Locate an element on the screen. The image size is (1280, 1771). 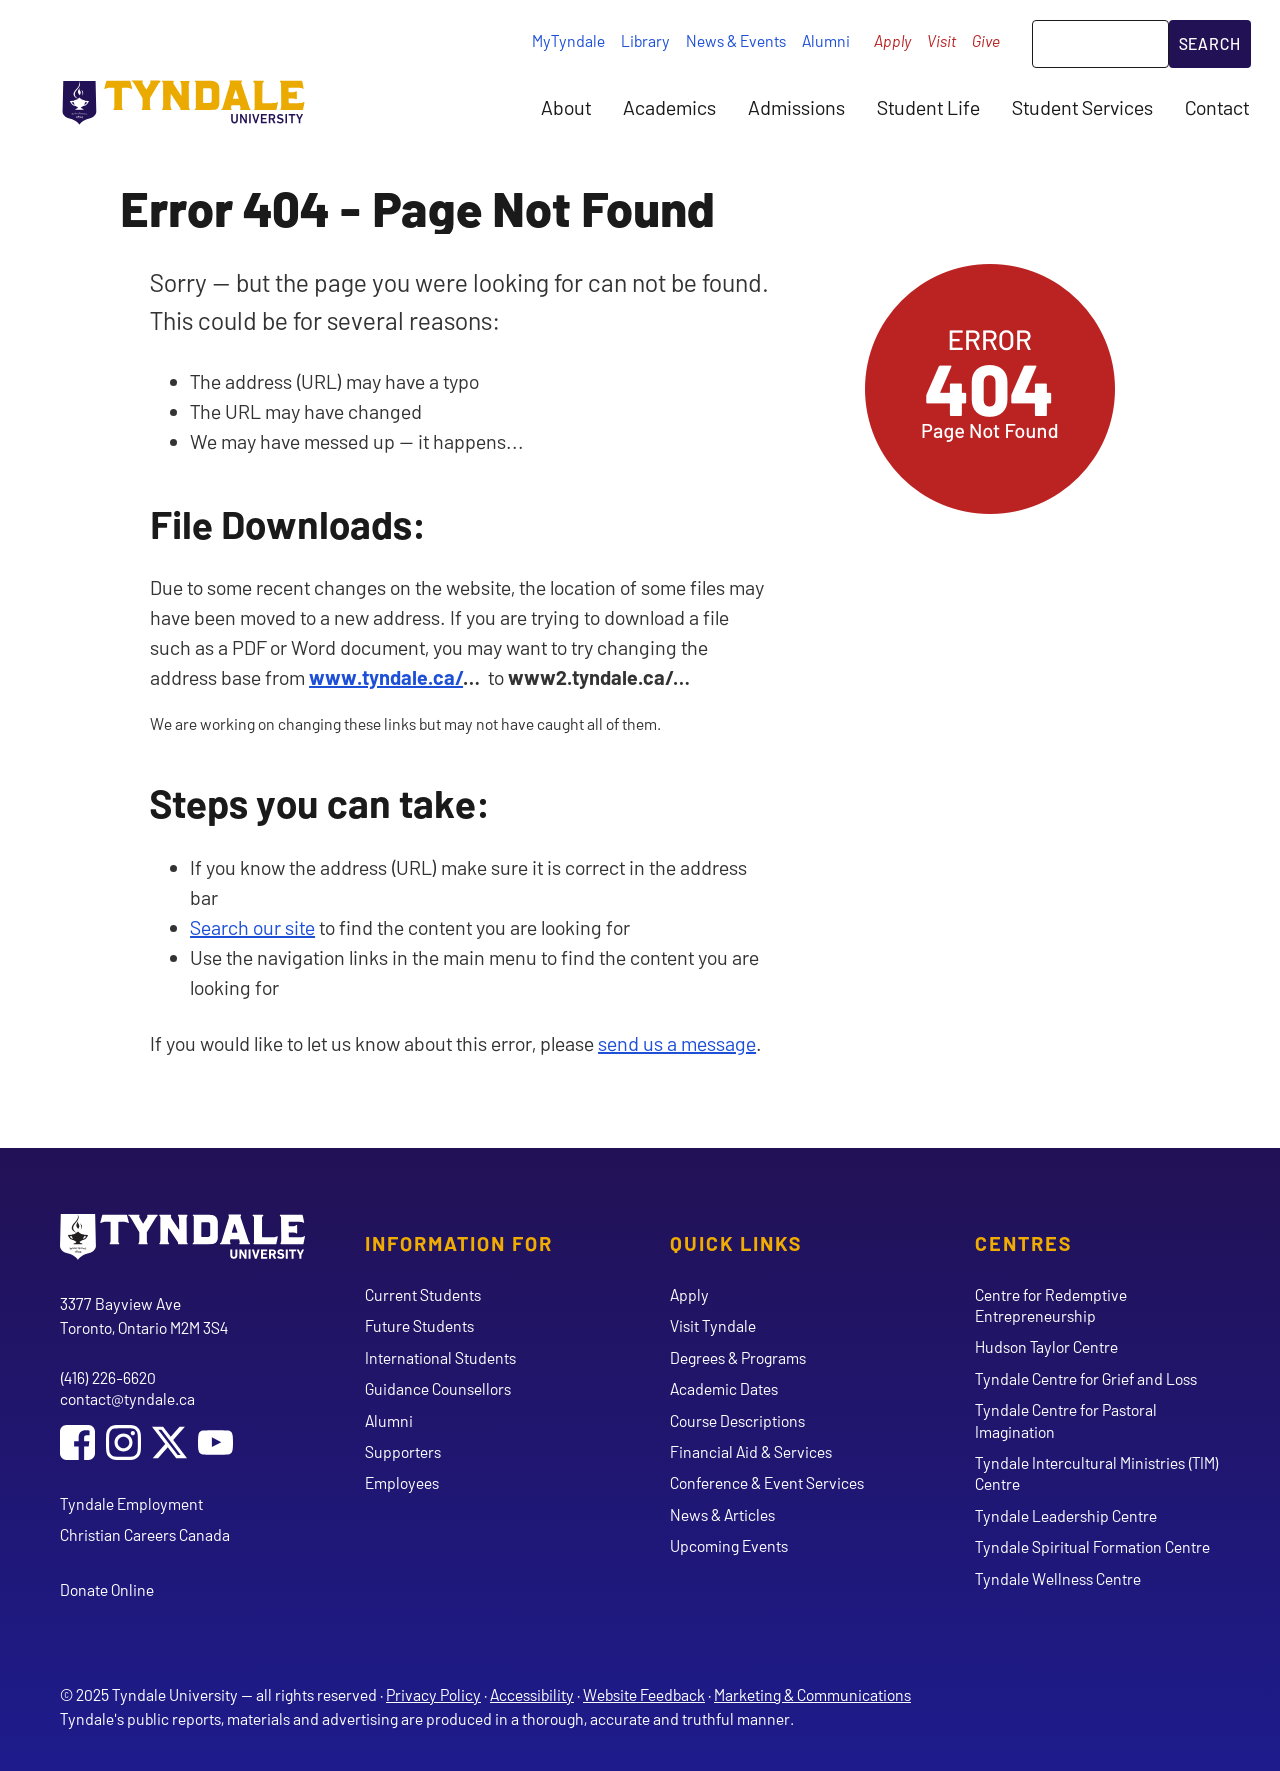
Tyndale Centre for Pastoral Imagination is located at coordinates (1066, 1420).